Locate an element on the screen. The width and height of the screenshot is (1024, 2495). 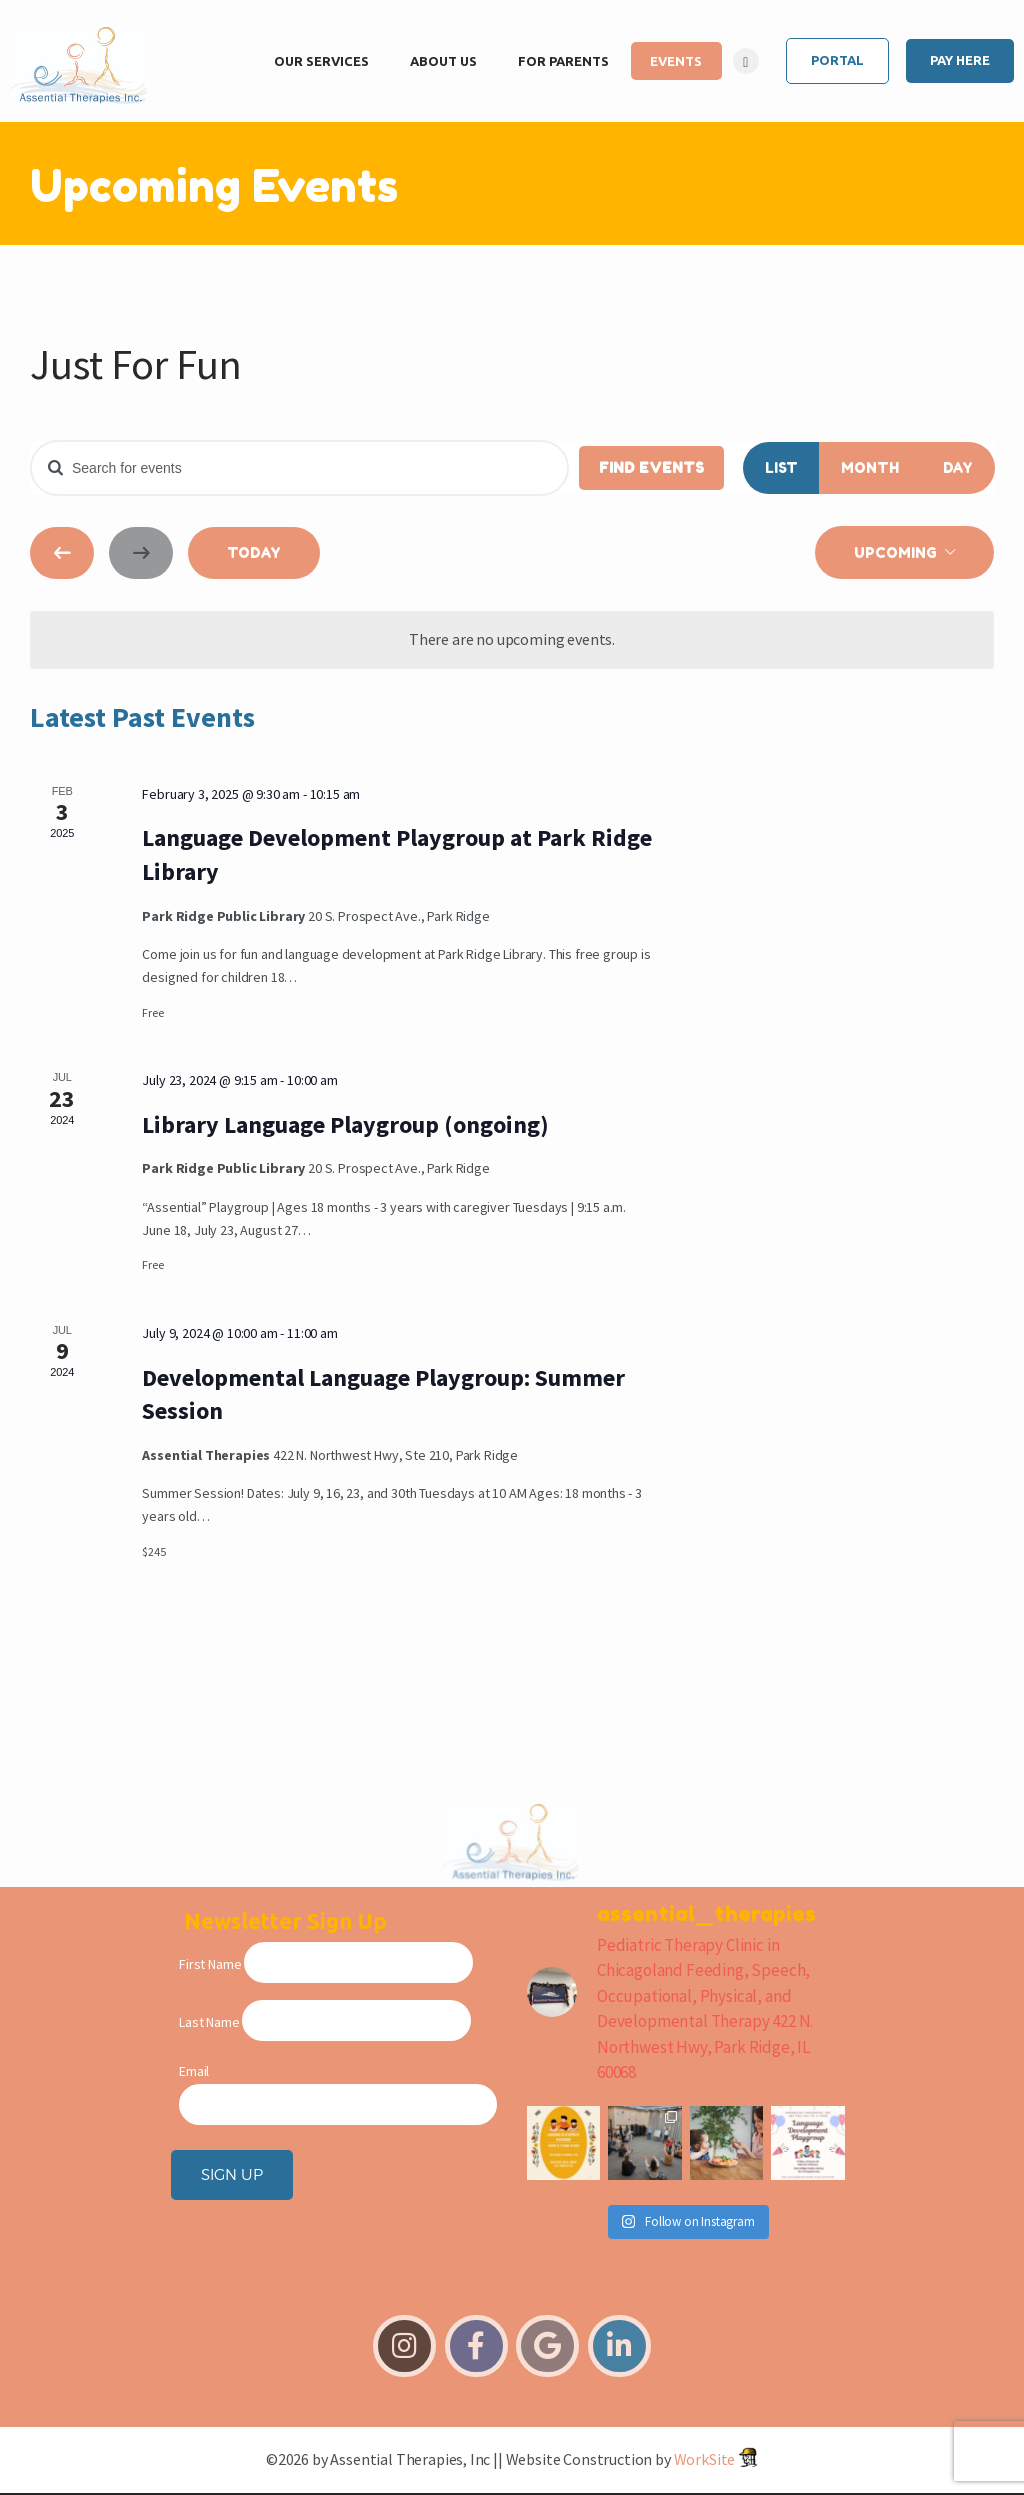
[Next Events] is located at coordinates (141, 553).